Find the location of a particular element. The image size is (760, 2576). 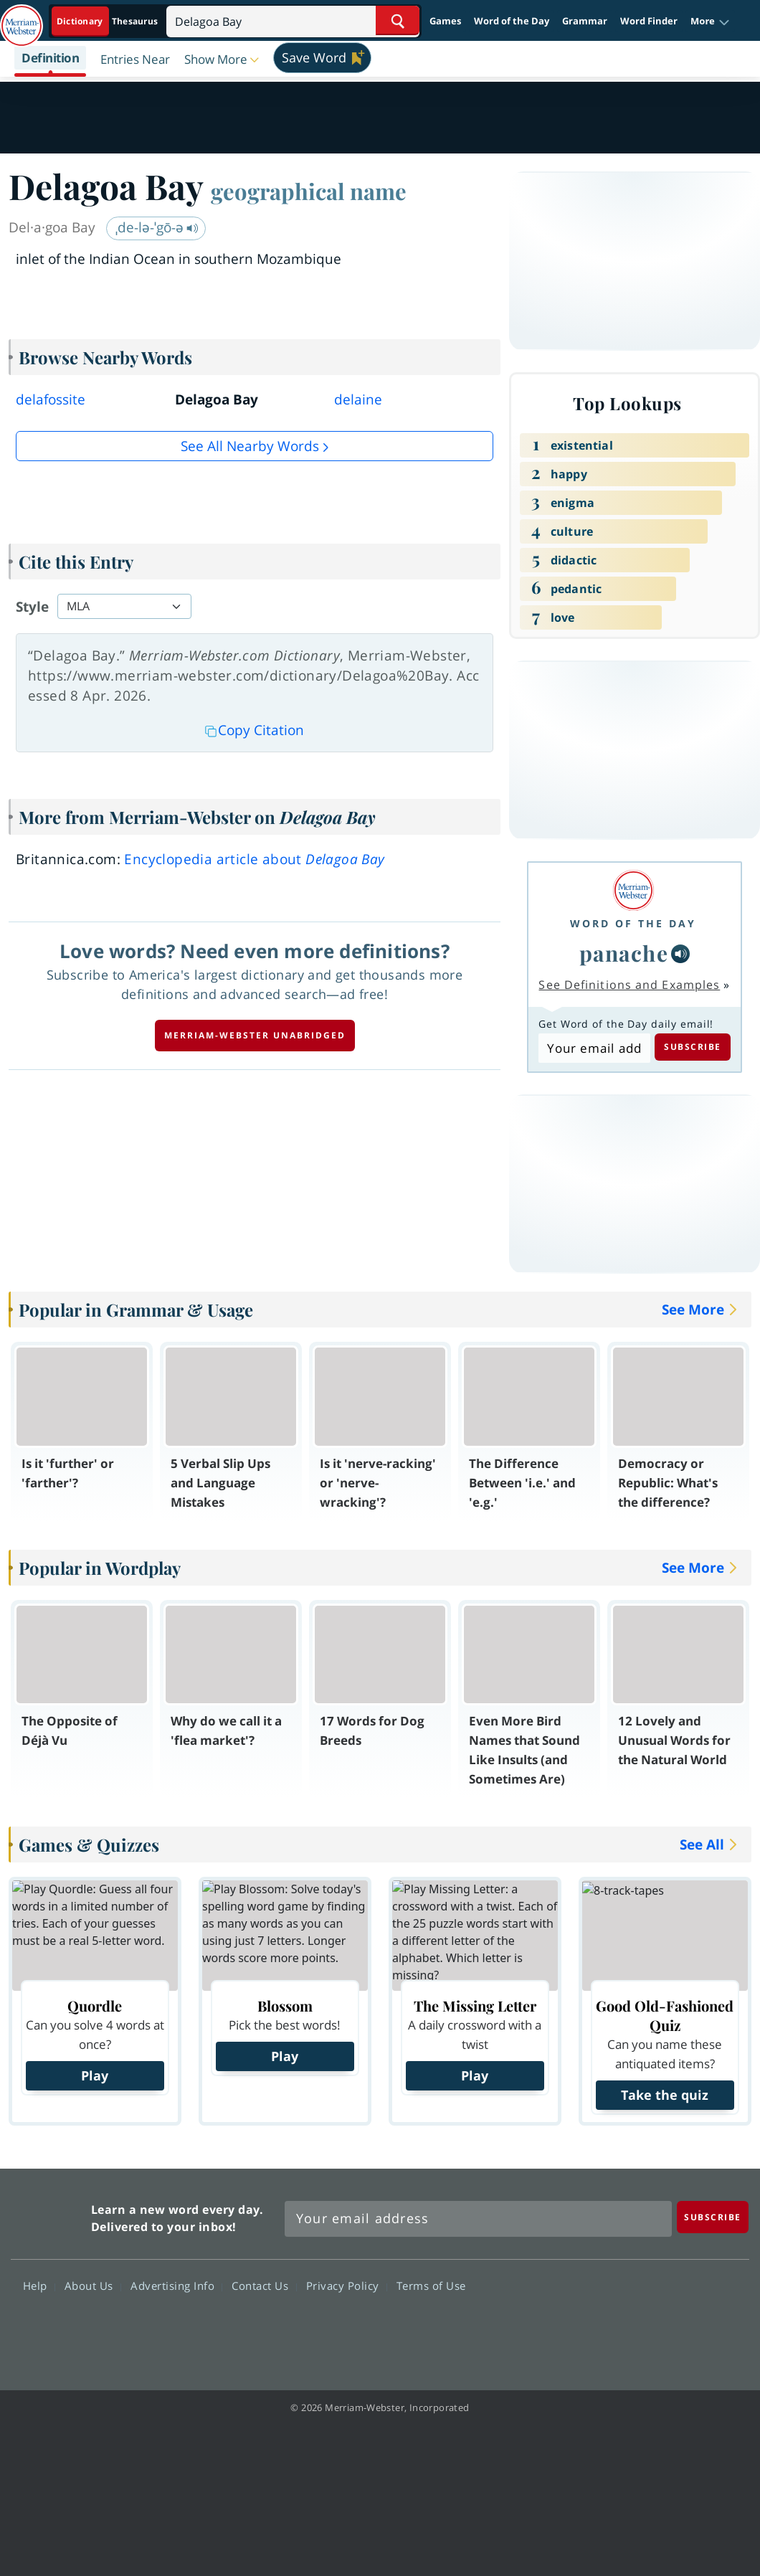

[Search Word] is located at coordinates (397, 20).